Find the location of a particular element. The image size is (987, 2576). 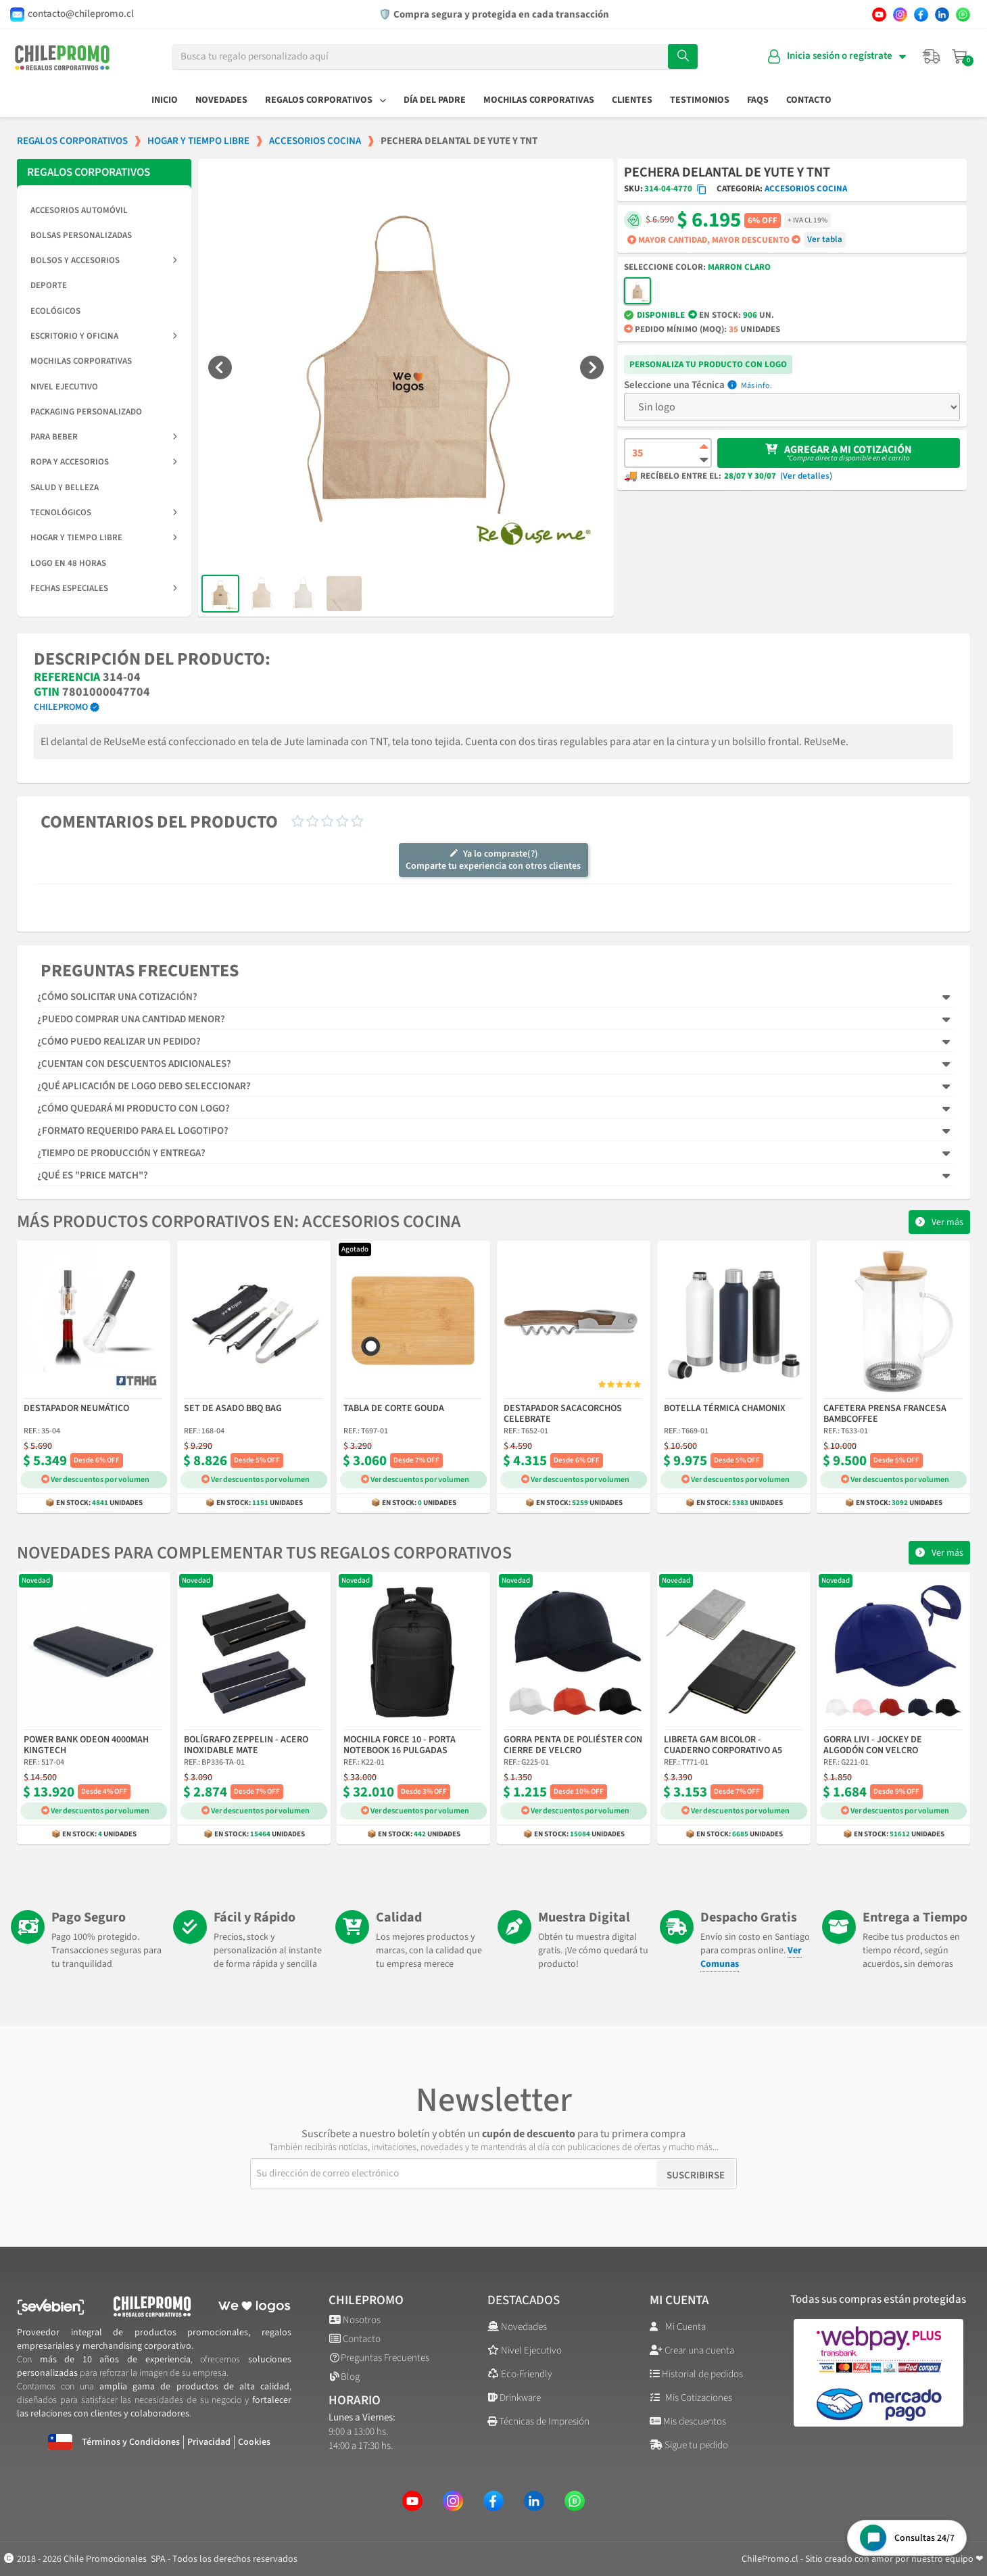

¿Cómo puedo realizar un pedido? is located at coordinates (119, 1041).